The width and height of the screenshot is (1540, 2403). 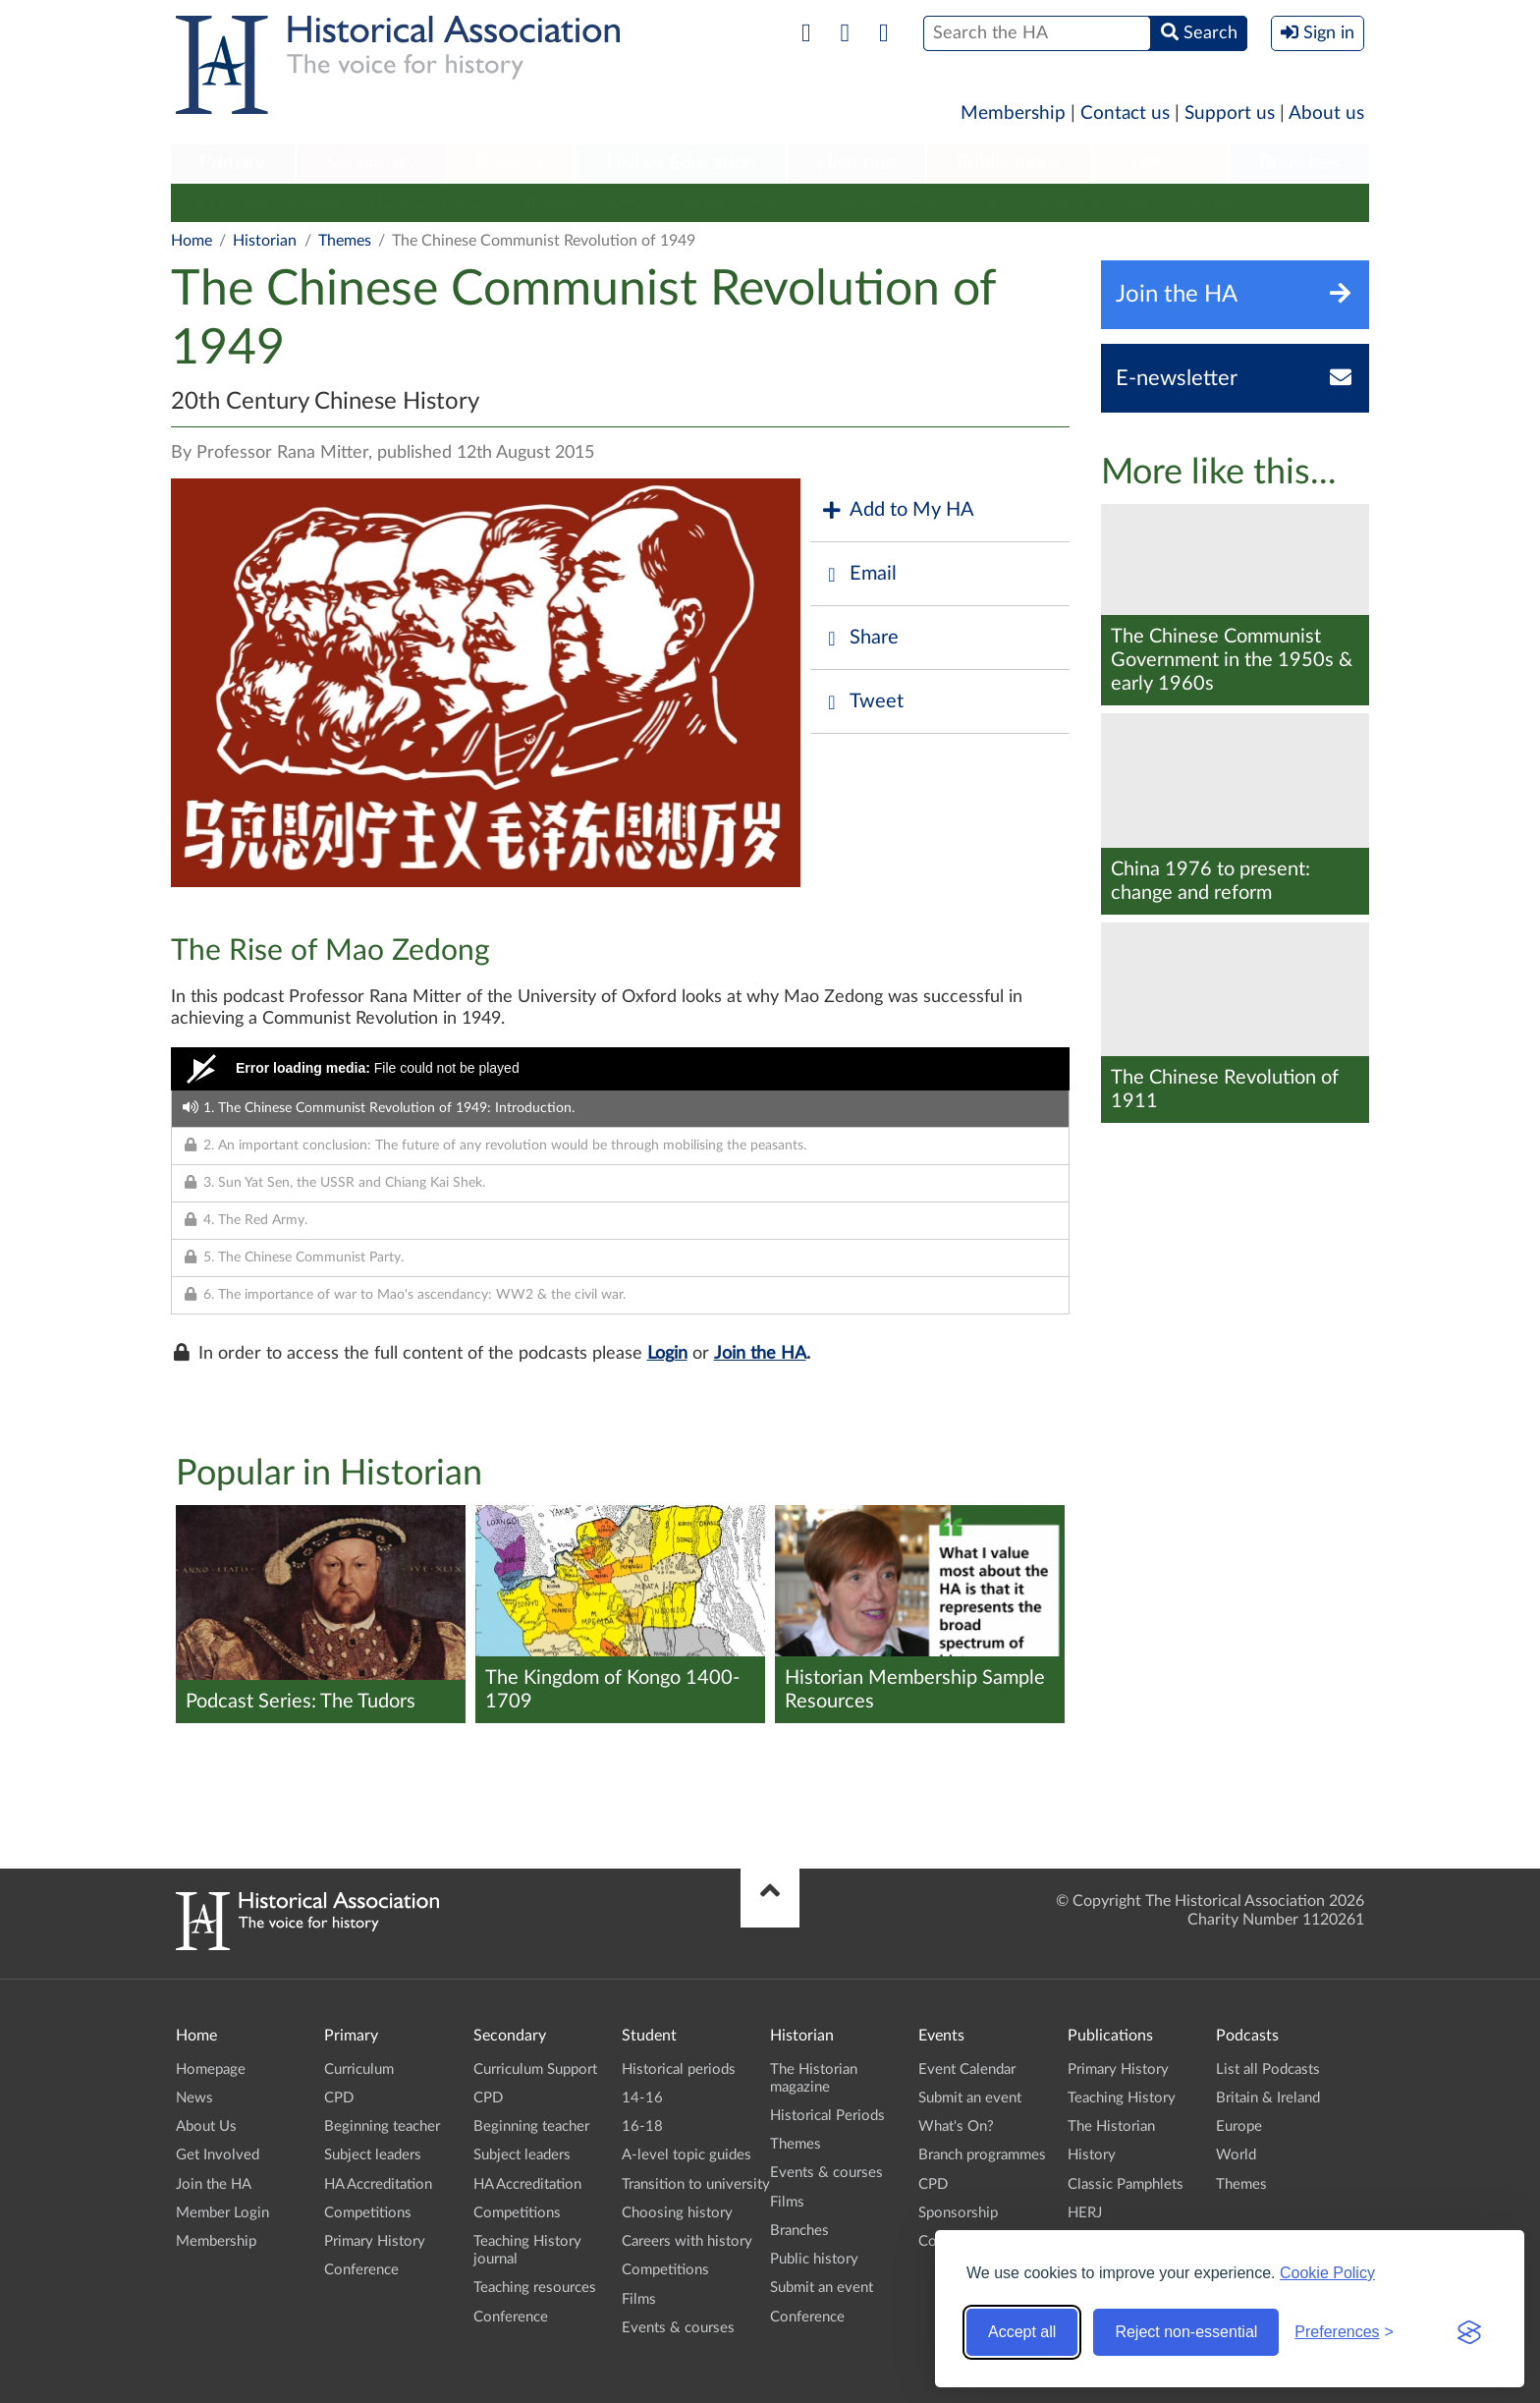 What do you see at coordinates (233, 164) in the screenshot?
I see `[menuitem]` at bounding box center [233, 164].